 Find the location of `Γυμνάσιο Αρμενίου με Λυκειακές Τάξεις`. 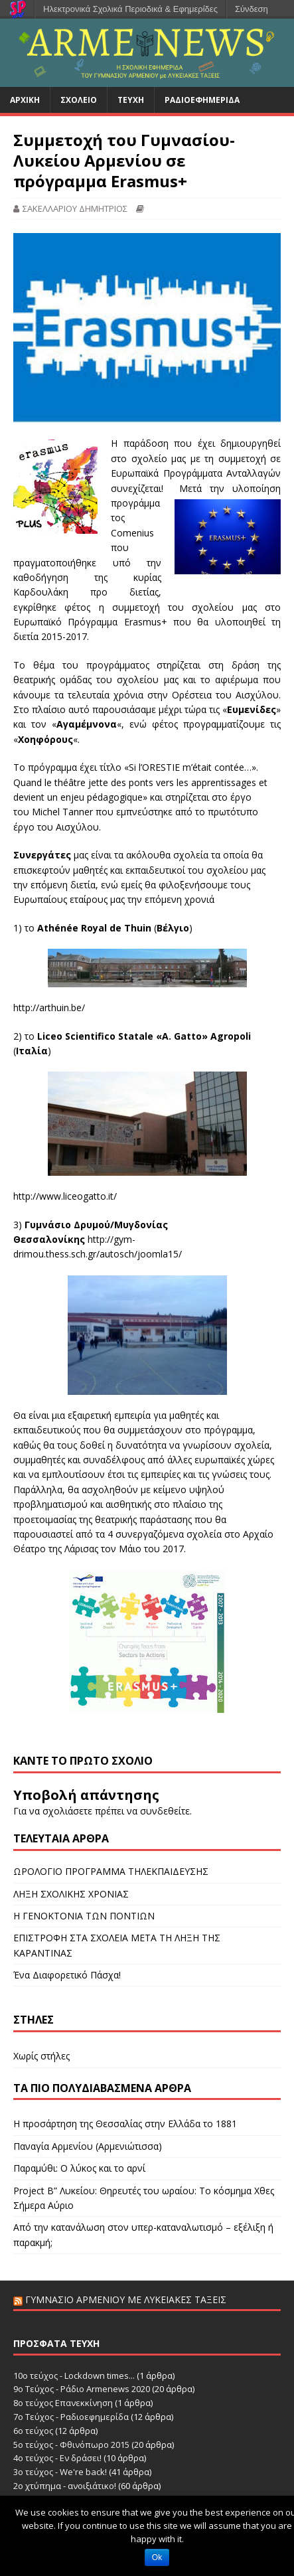

Γυμνάσιο Αρμενίου με Λυκειακές Τάξεις is located at coordinates (125, 2299).